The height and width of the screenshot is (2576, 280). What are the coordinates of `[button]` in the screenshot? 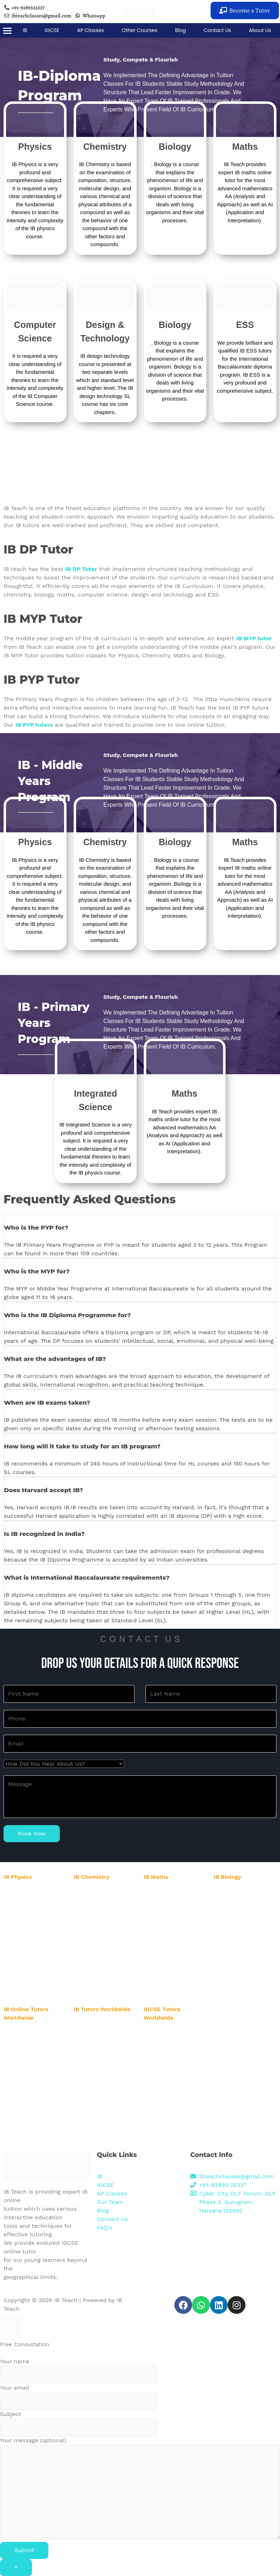 It's located at (245, 10).